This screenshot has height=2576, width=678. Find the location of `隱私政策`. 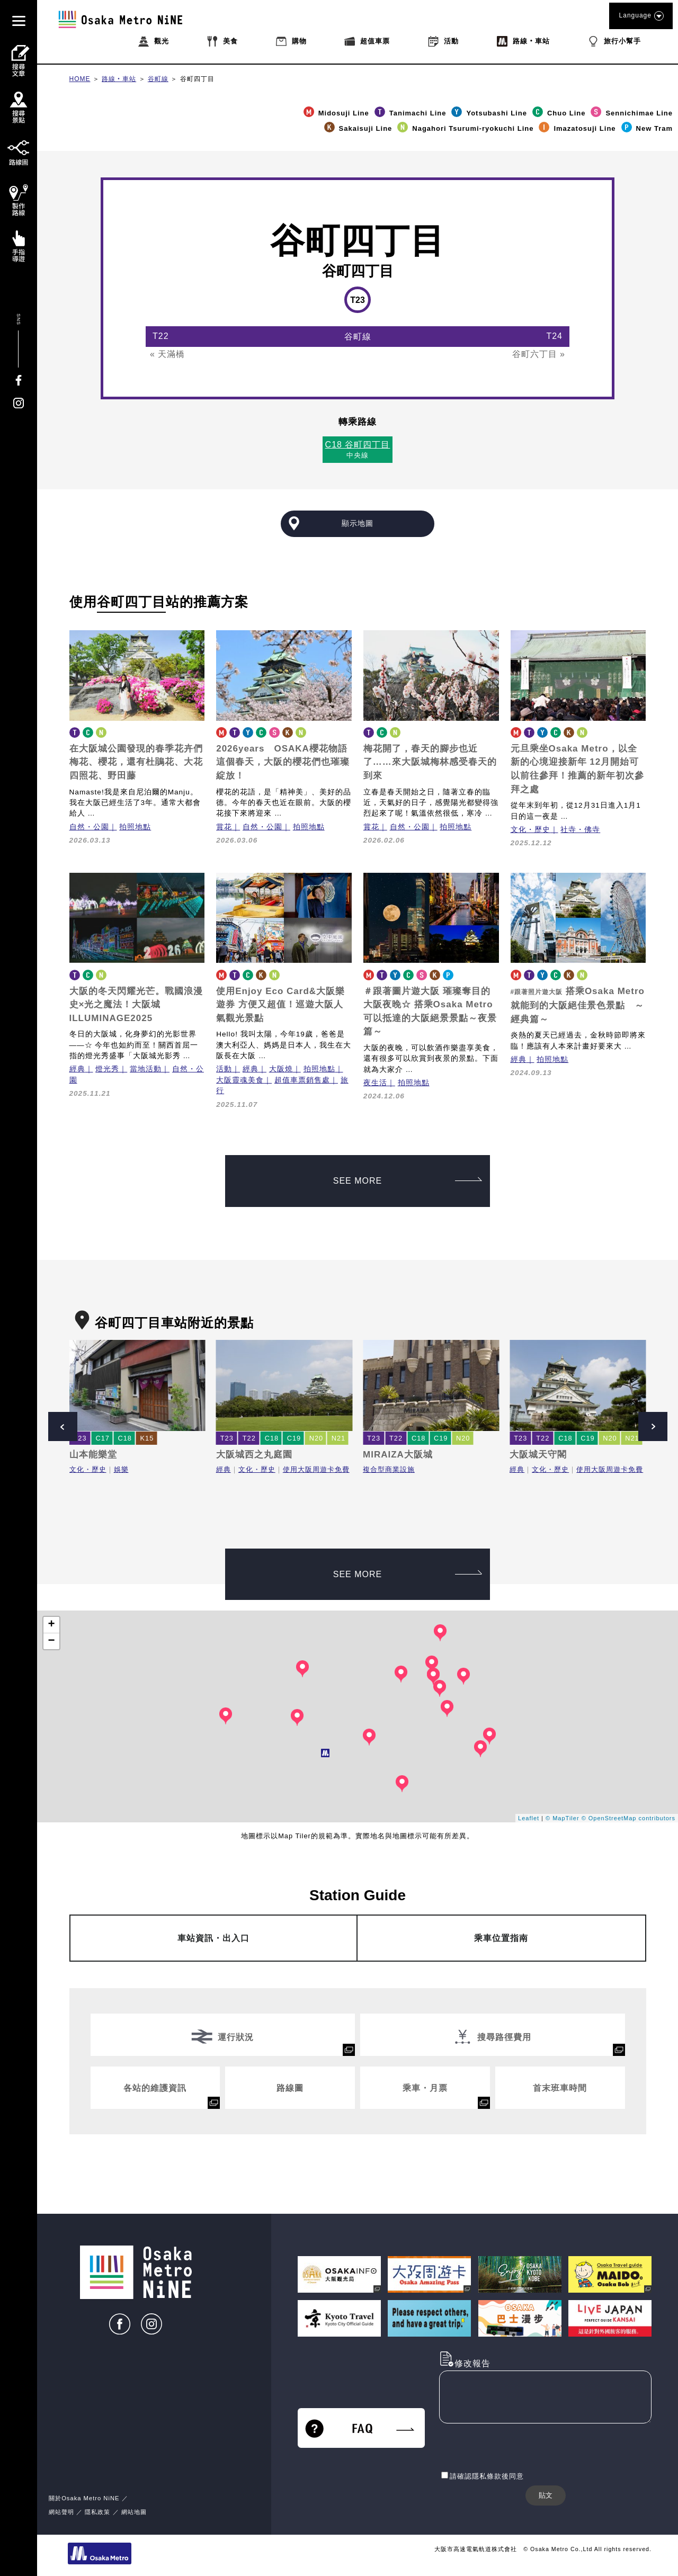

隱私政策 is located at coordinates (98, 2512).